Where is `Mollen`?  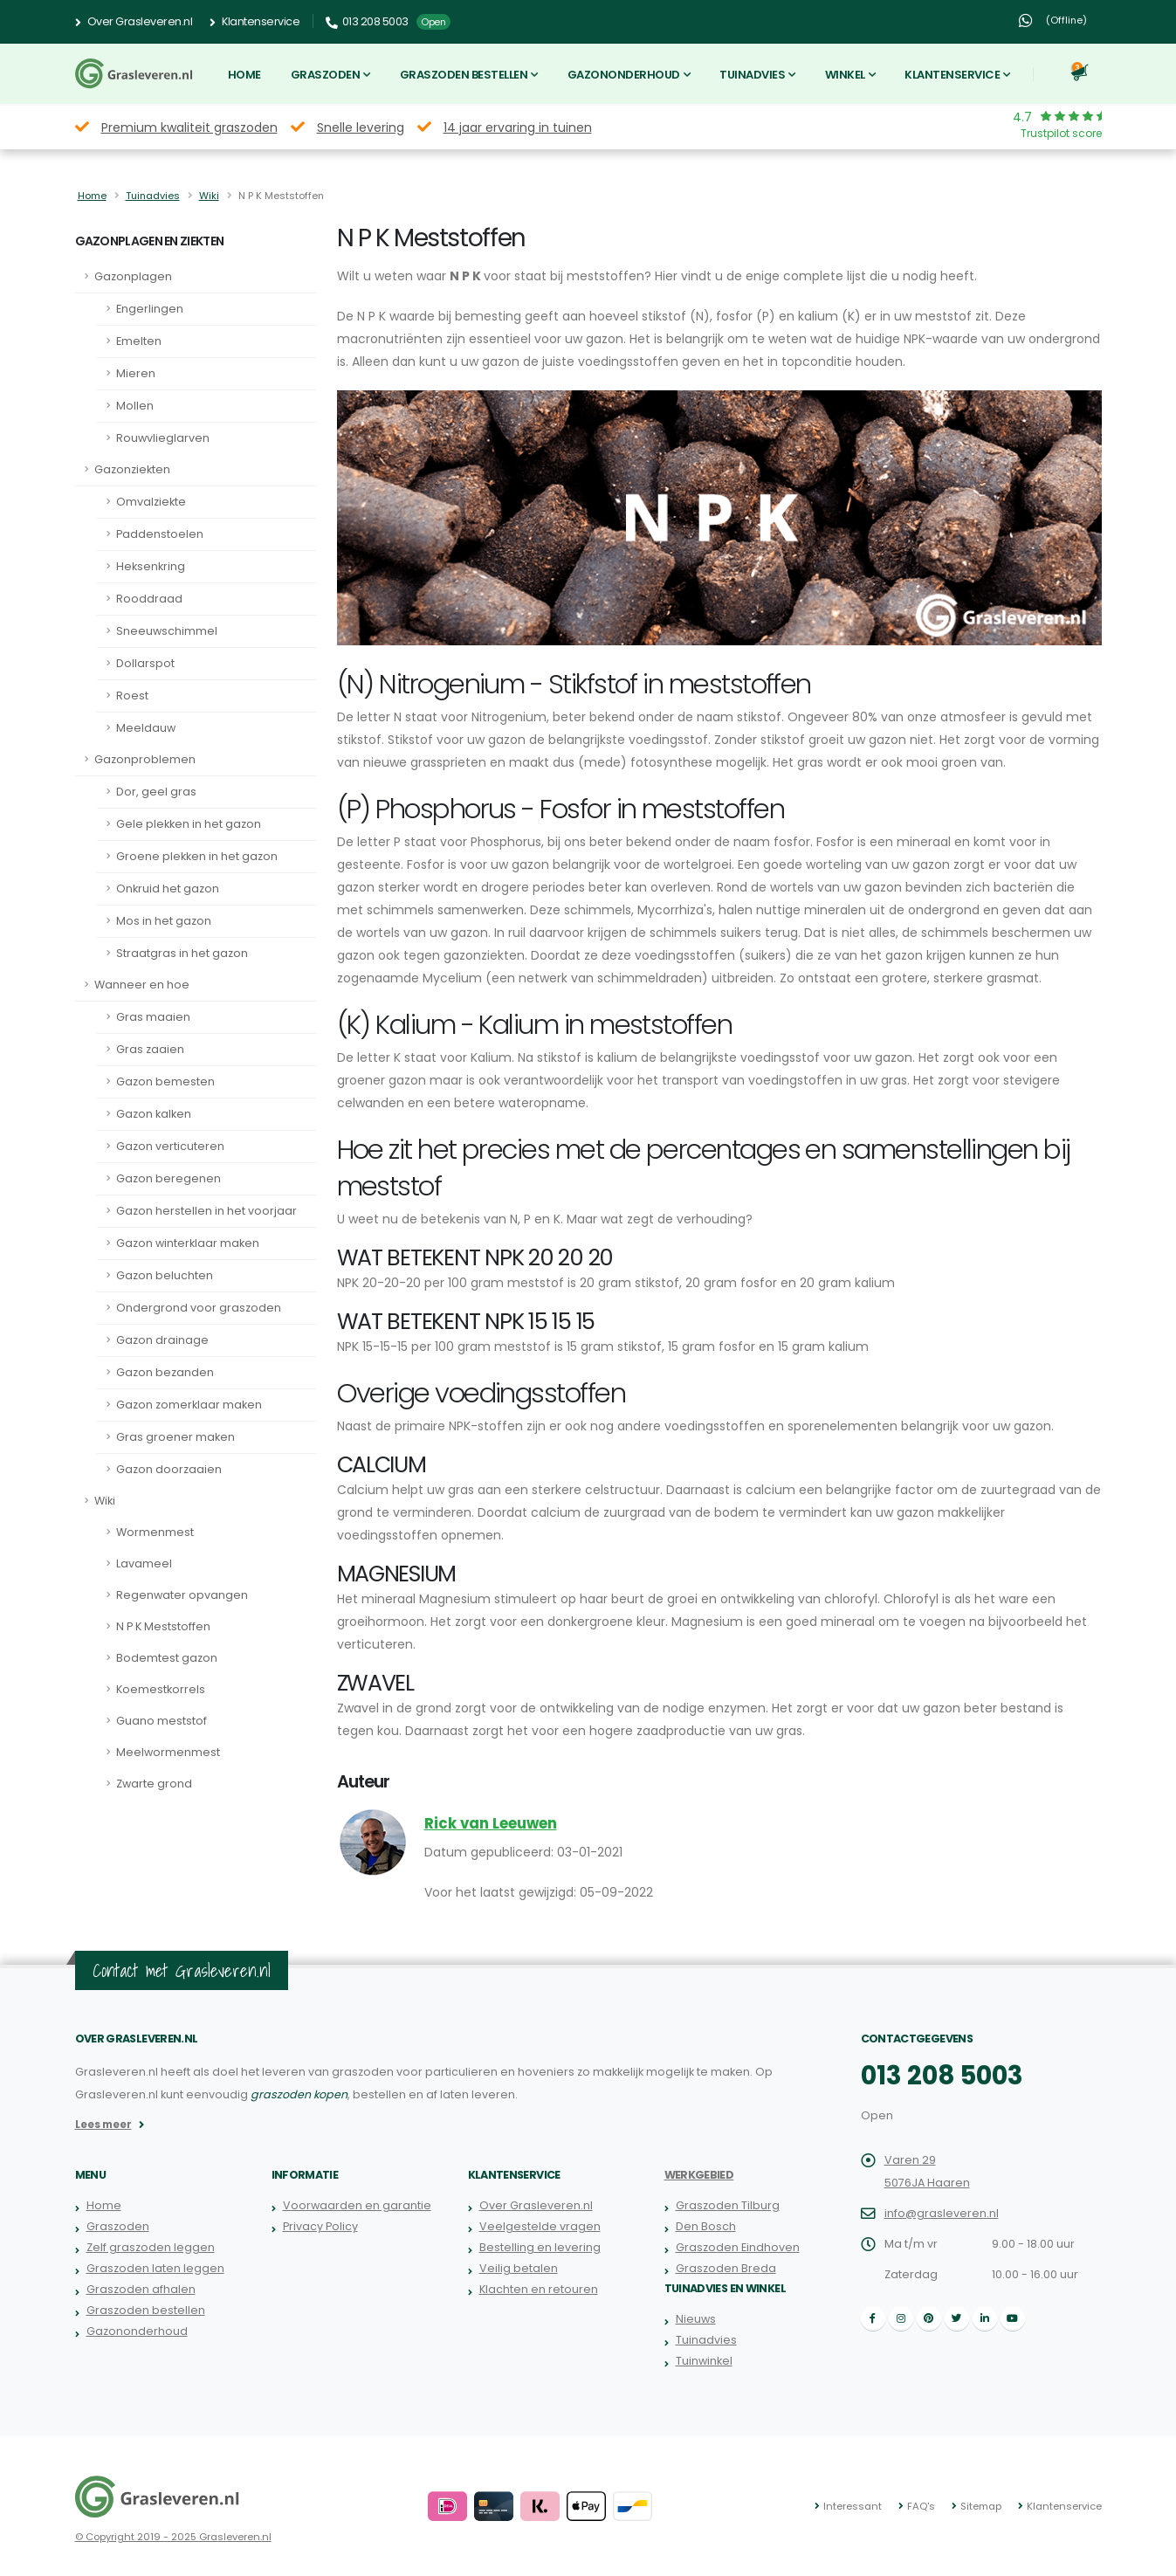 Mollen is located at coordinates (135, 405).